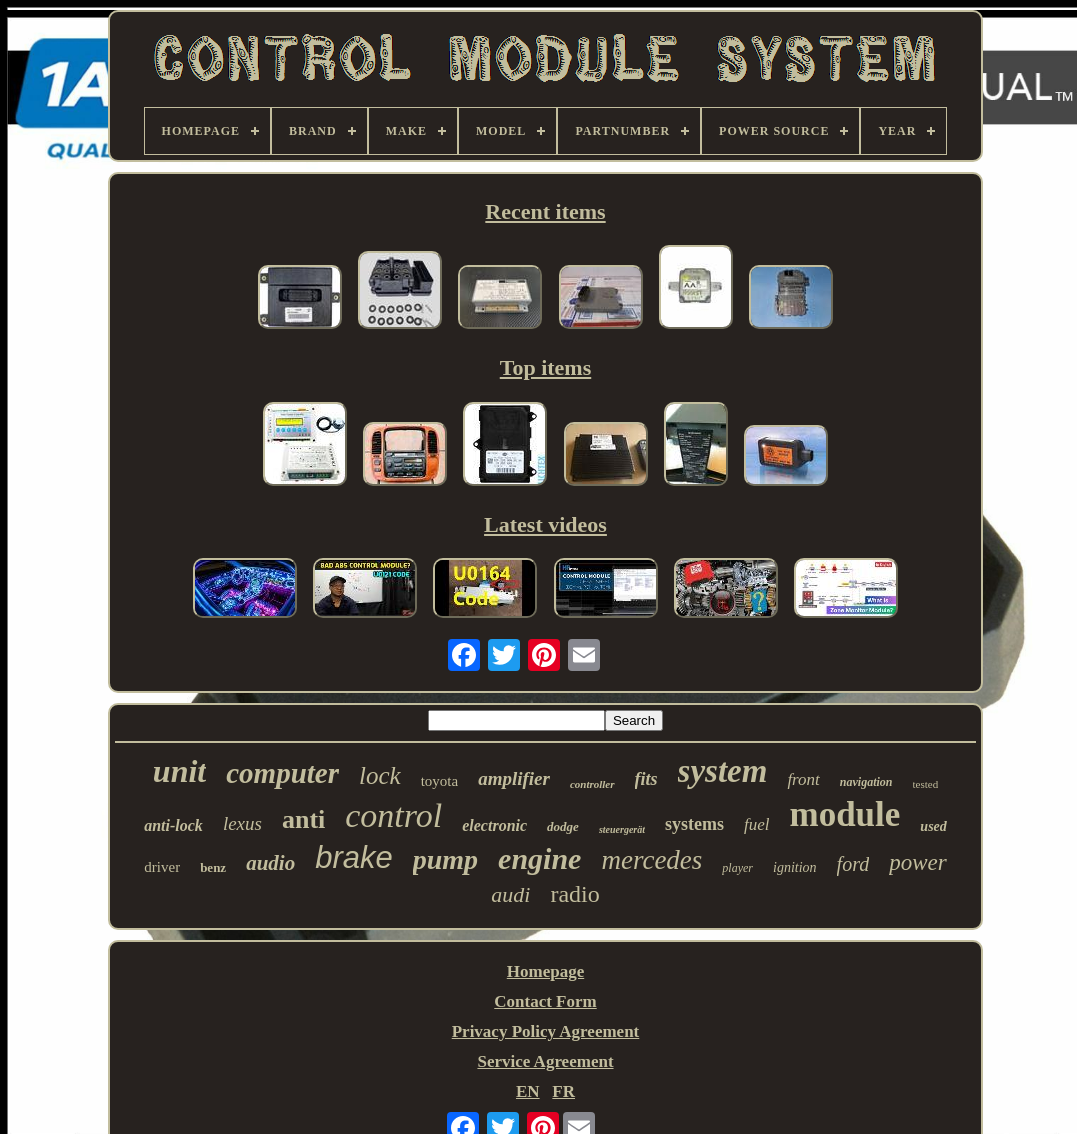 The height and width of the screenshot is (1134, 1077). Describe the element at coordinates (303, 819) in the screenshot. I see `anti` at that location.